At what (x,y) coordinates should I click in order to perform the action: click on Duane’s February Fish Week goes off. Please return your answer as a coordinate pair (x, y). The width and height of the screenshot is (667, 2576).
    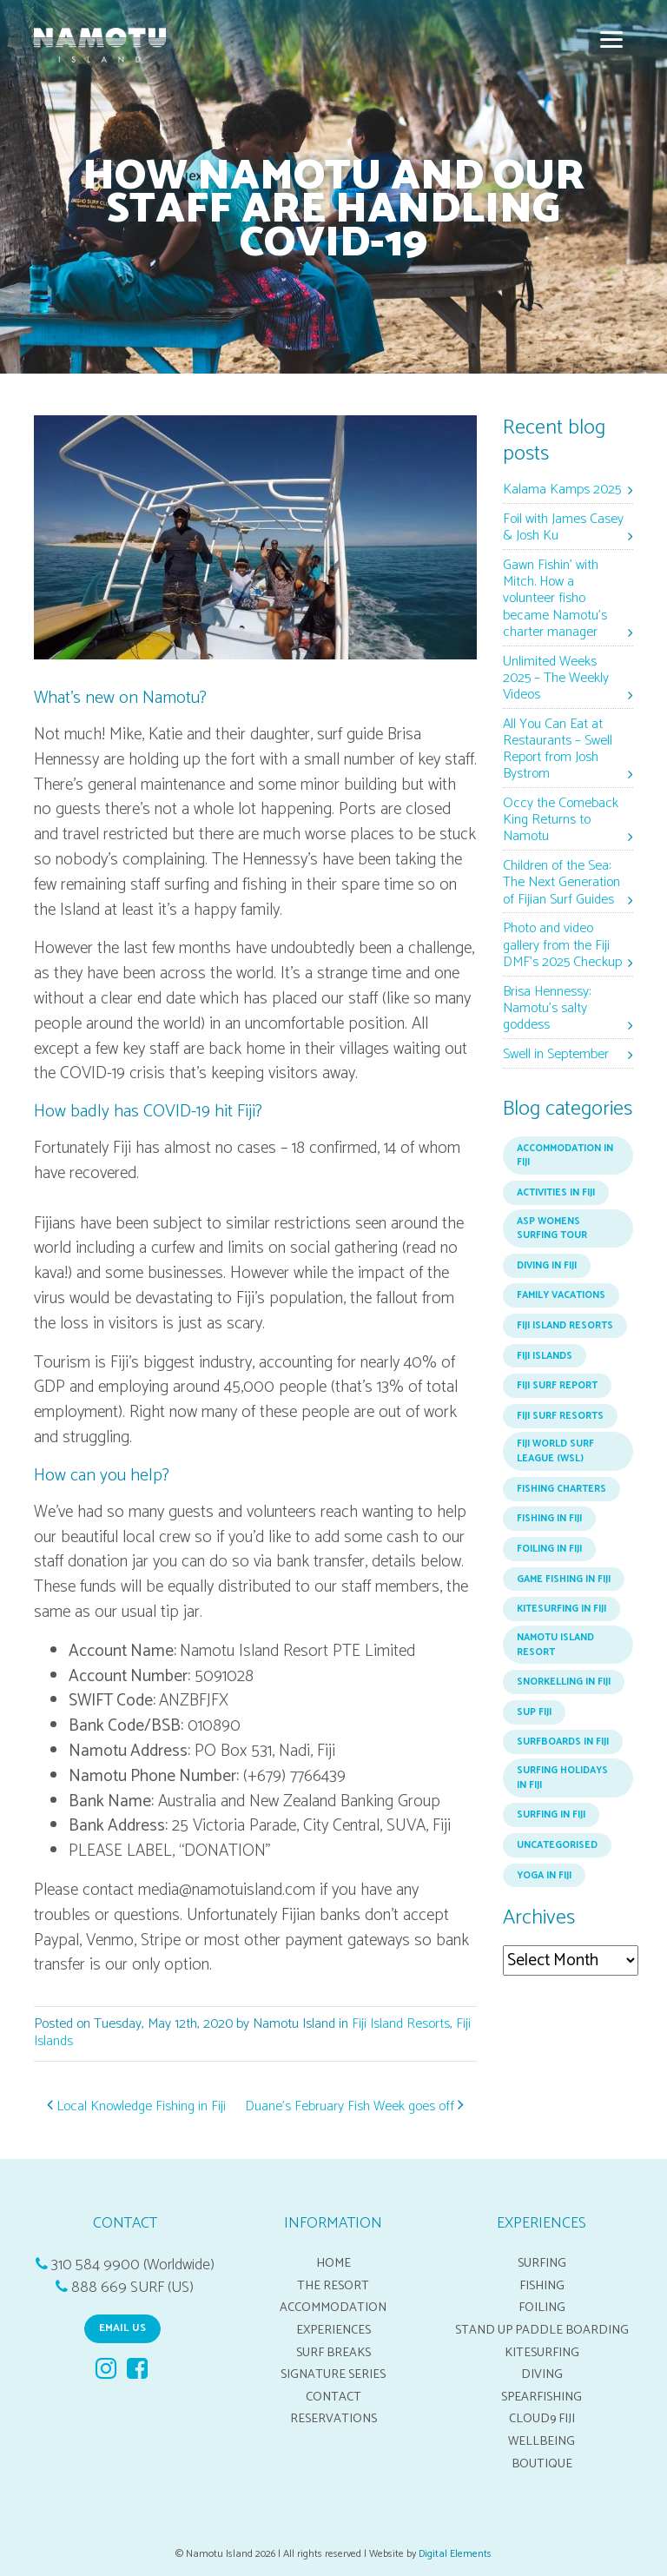
    Looking at the image, I should click on (354, 2106).